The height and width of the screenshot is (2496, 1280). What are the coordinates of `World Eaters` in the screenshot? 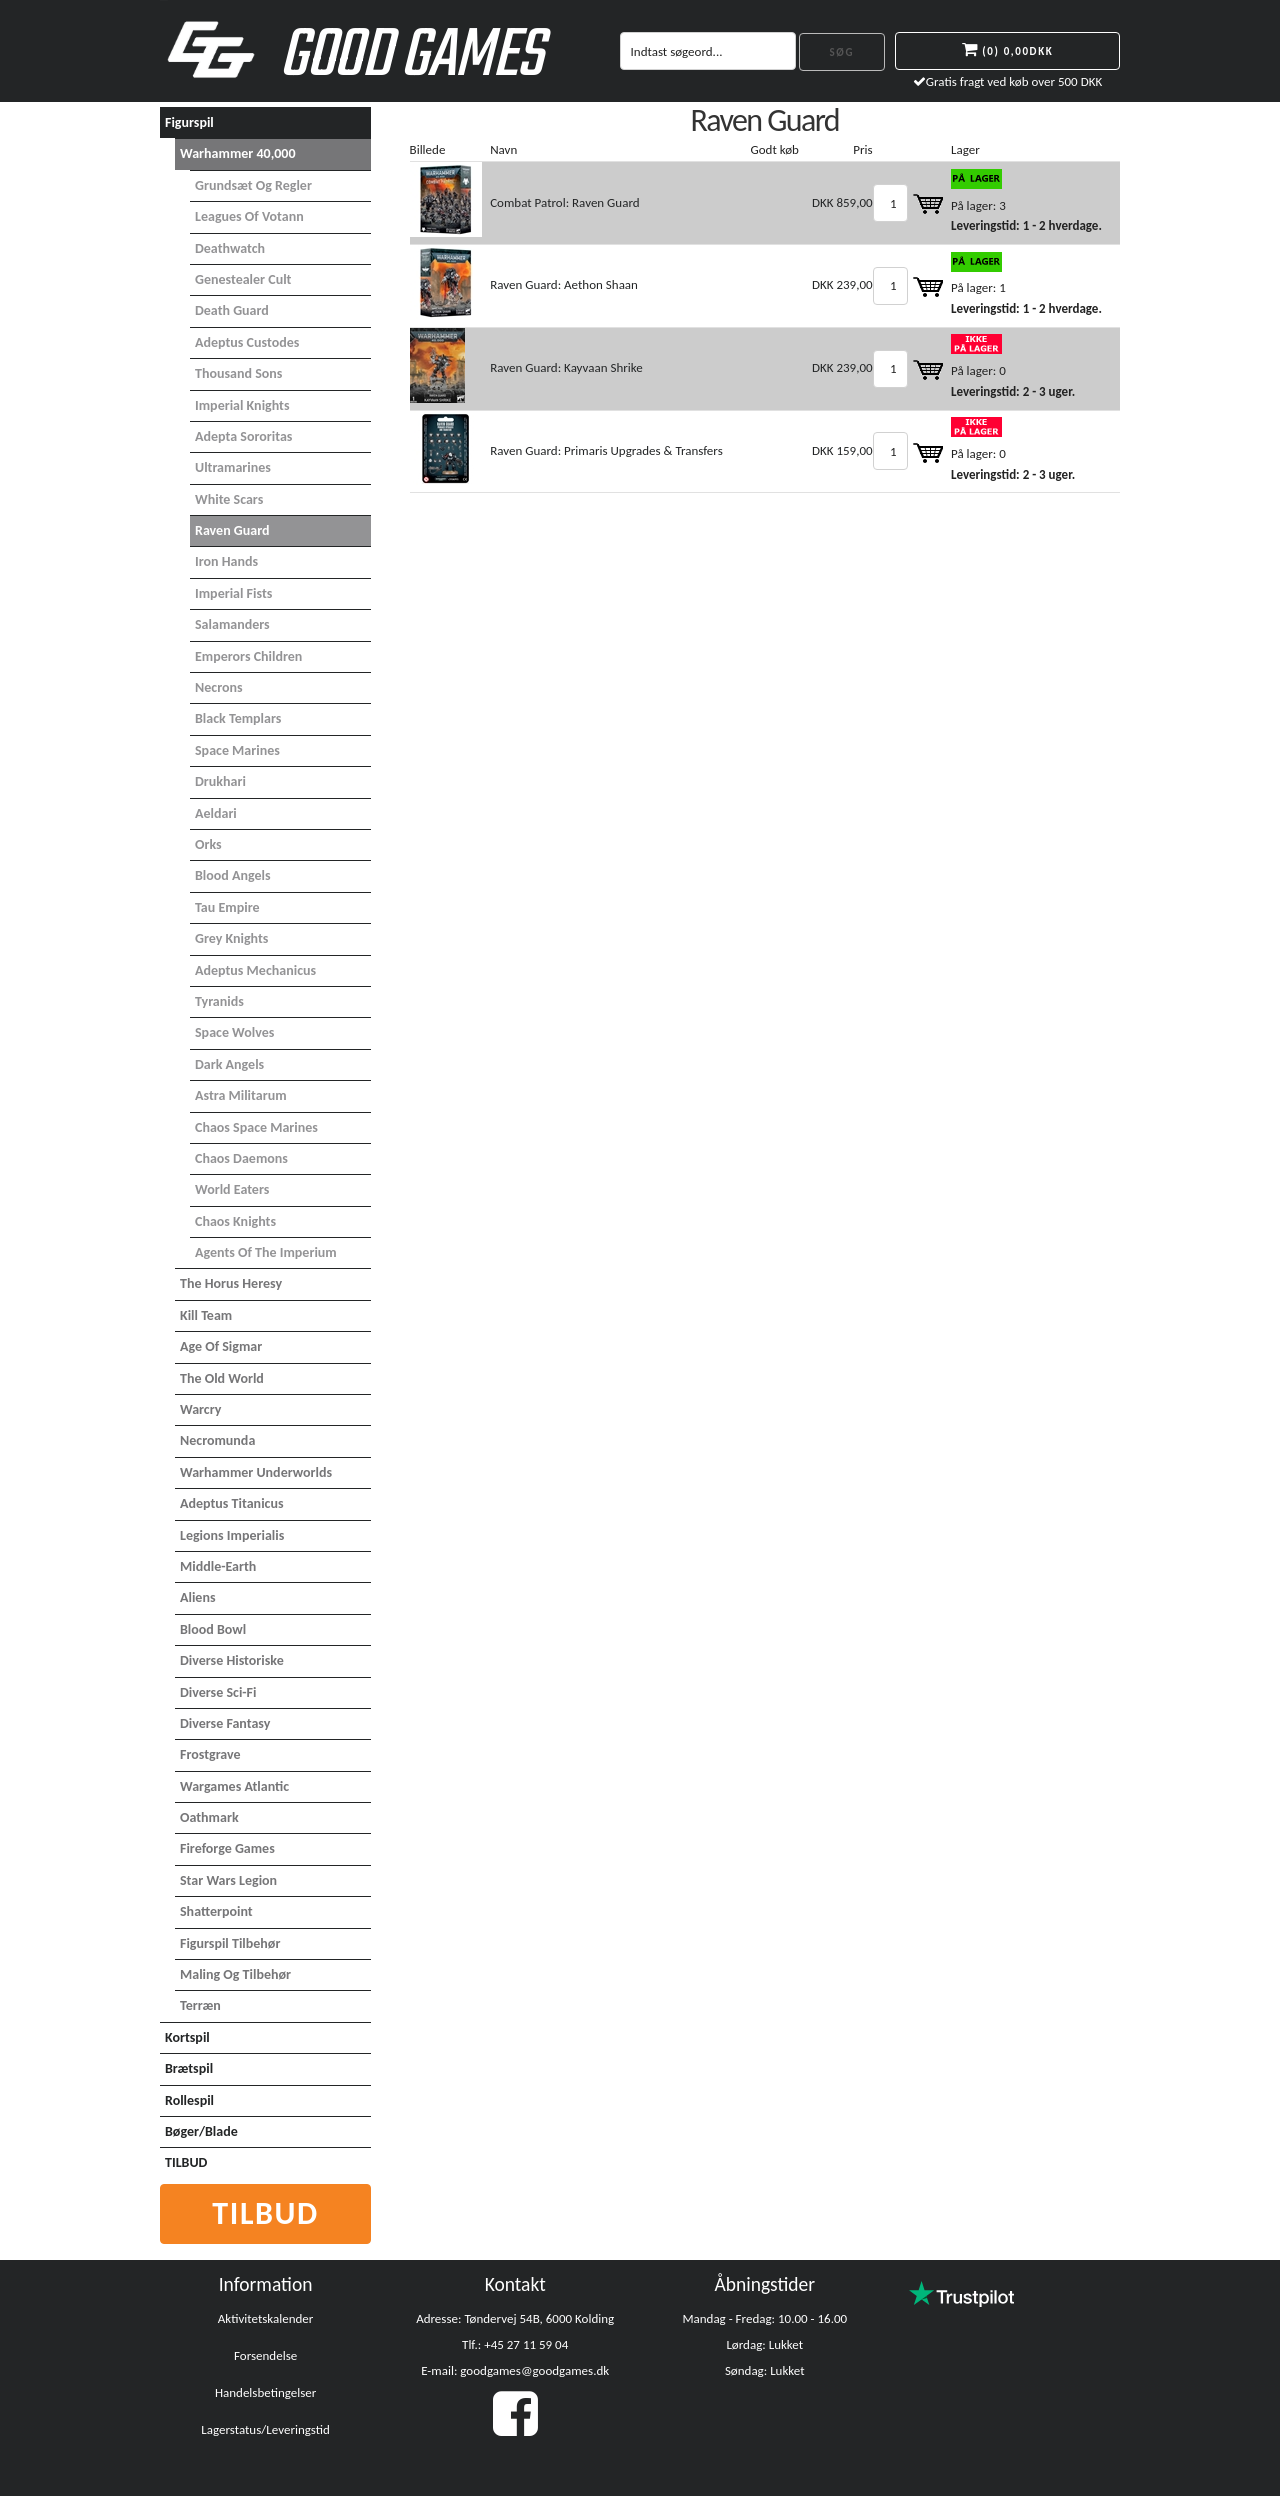 It's located at (232, 1189).